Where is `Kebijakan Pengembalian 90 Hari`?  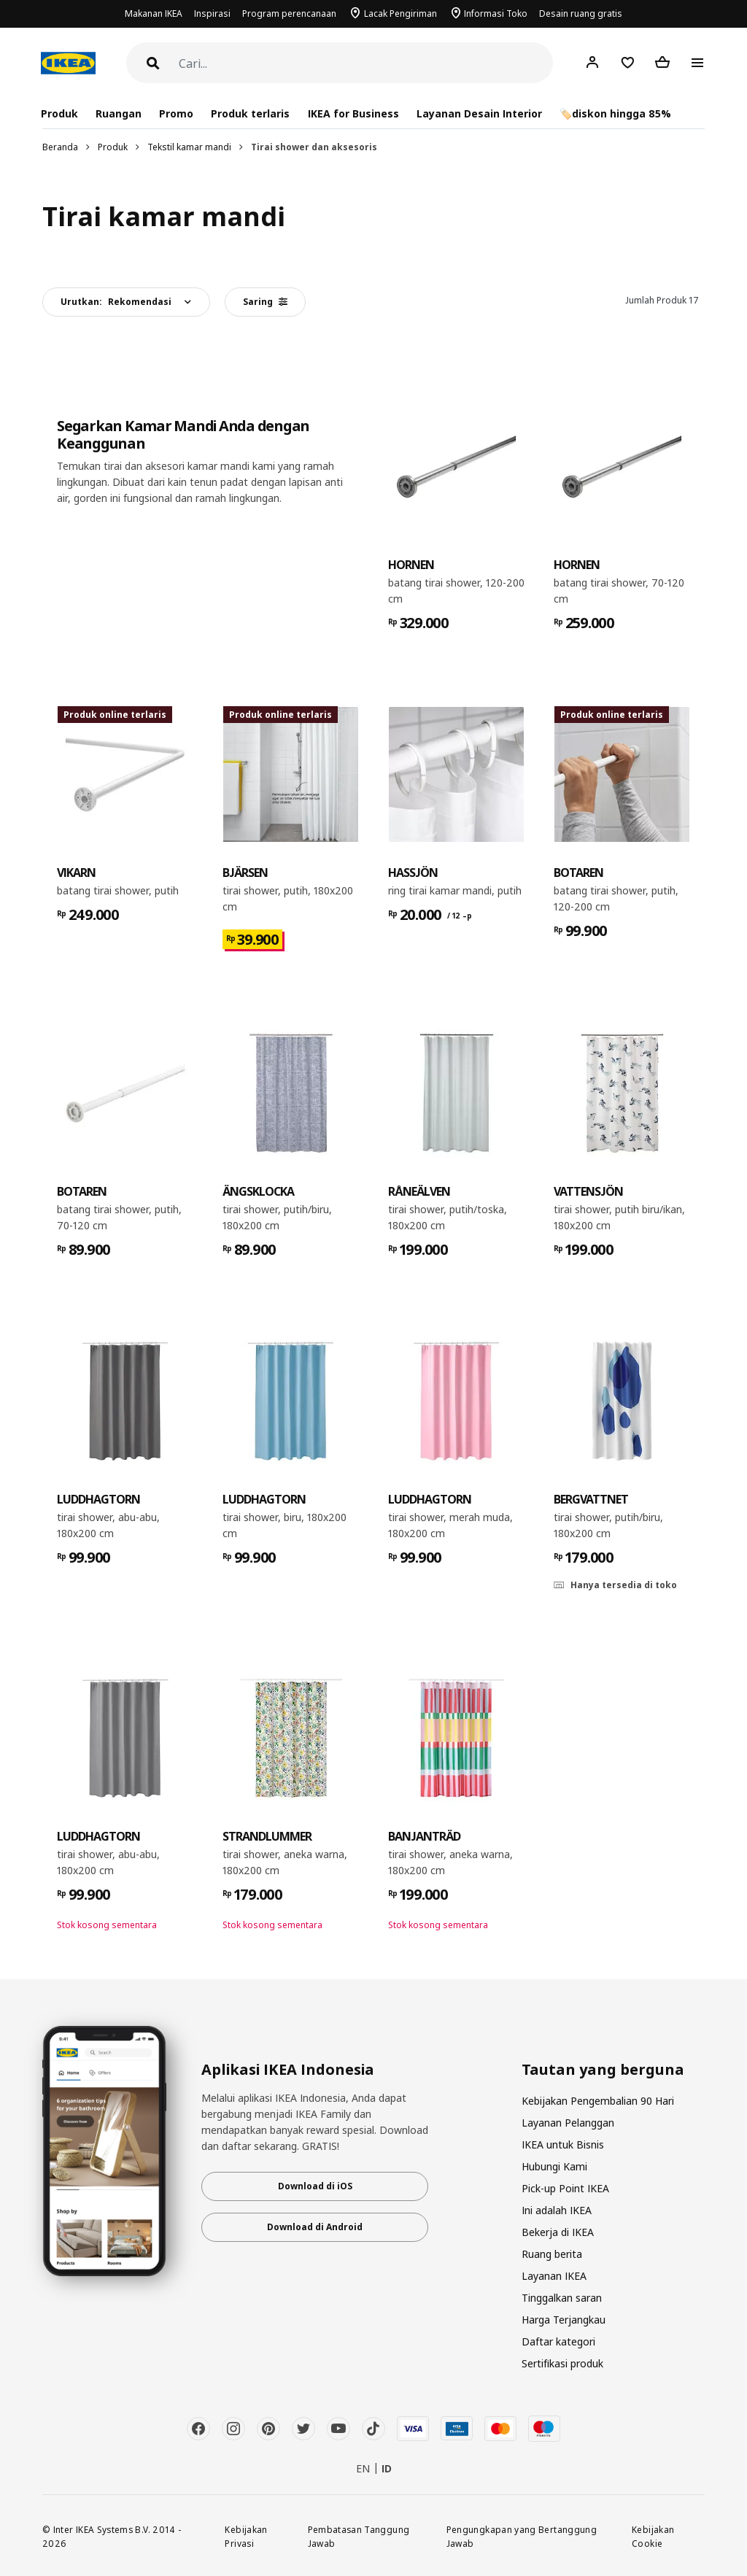 Kebijakan Pengembalian 90 Hari is located at coordinates (598, 2101).